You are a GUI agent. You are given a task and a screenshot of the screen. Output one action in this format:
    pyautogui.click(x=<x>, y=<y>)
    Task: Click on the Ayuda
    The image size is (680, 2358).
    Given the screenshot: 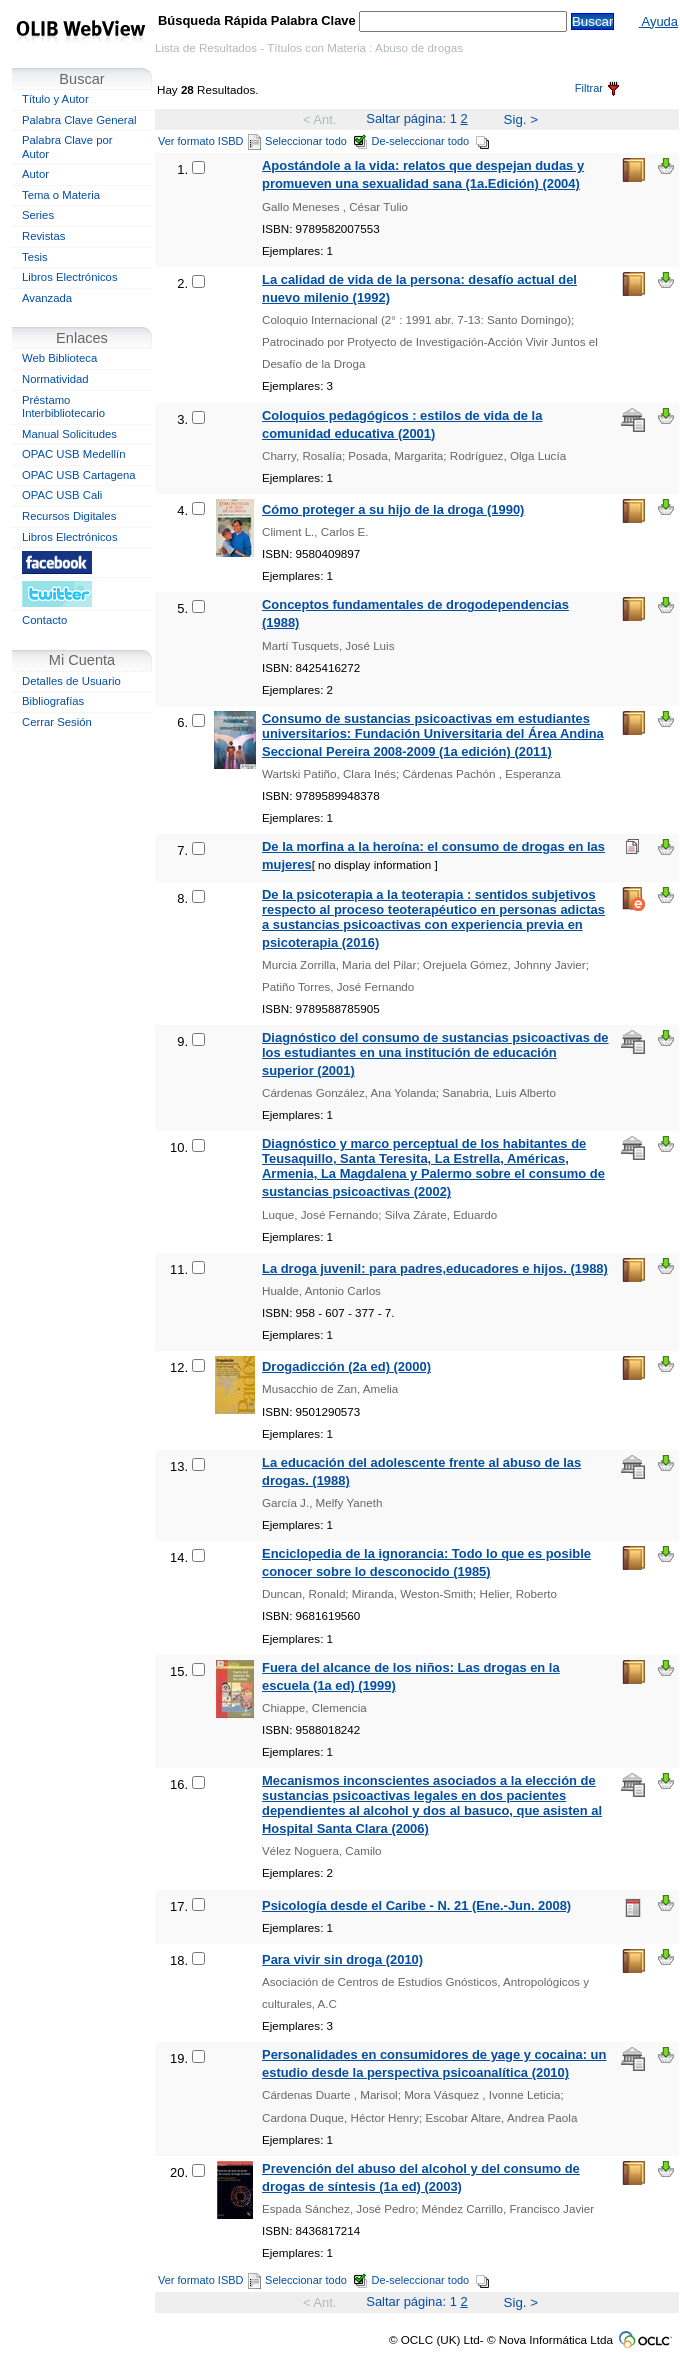 What is the action you would take?
    pyautogui.click(x=658, y=21)
    